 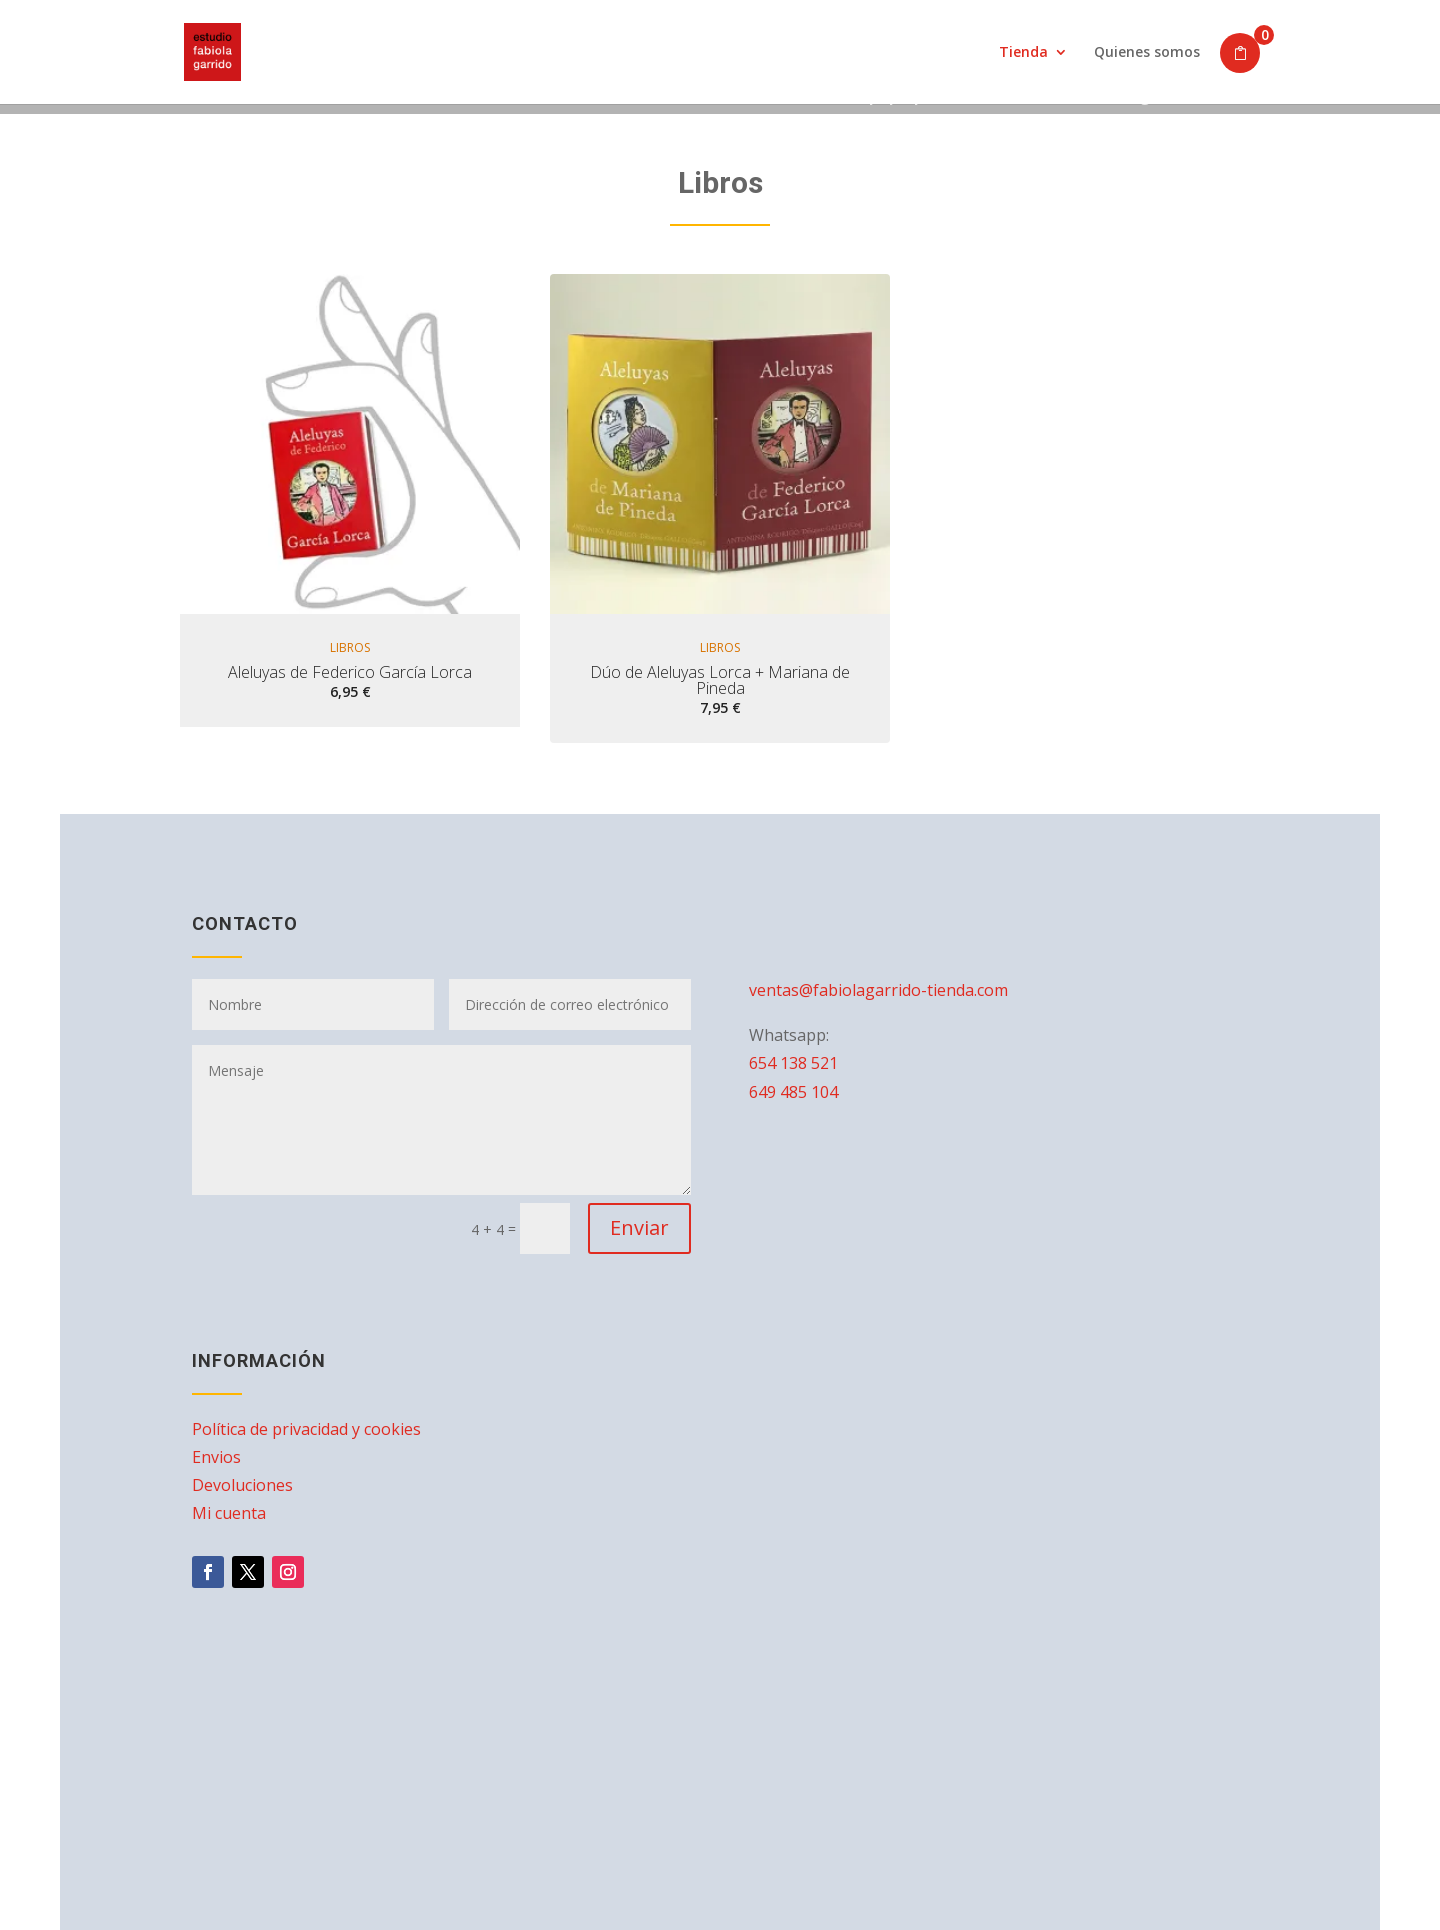 What do you see at coordinates (216, 1457) in the screenshot?
I see `Envios` at bounding box center [216, 1457].